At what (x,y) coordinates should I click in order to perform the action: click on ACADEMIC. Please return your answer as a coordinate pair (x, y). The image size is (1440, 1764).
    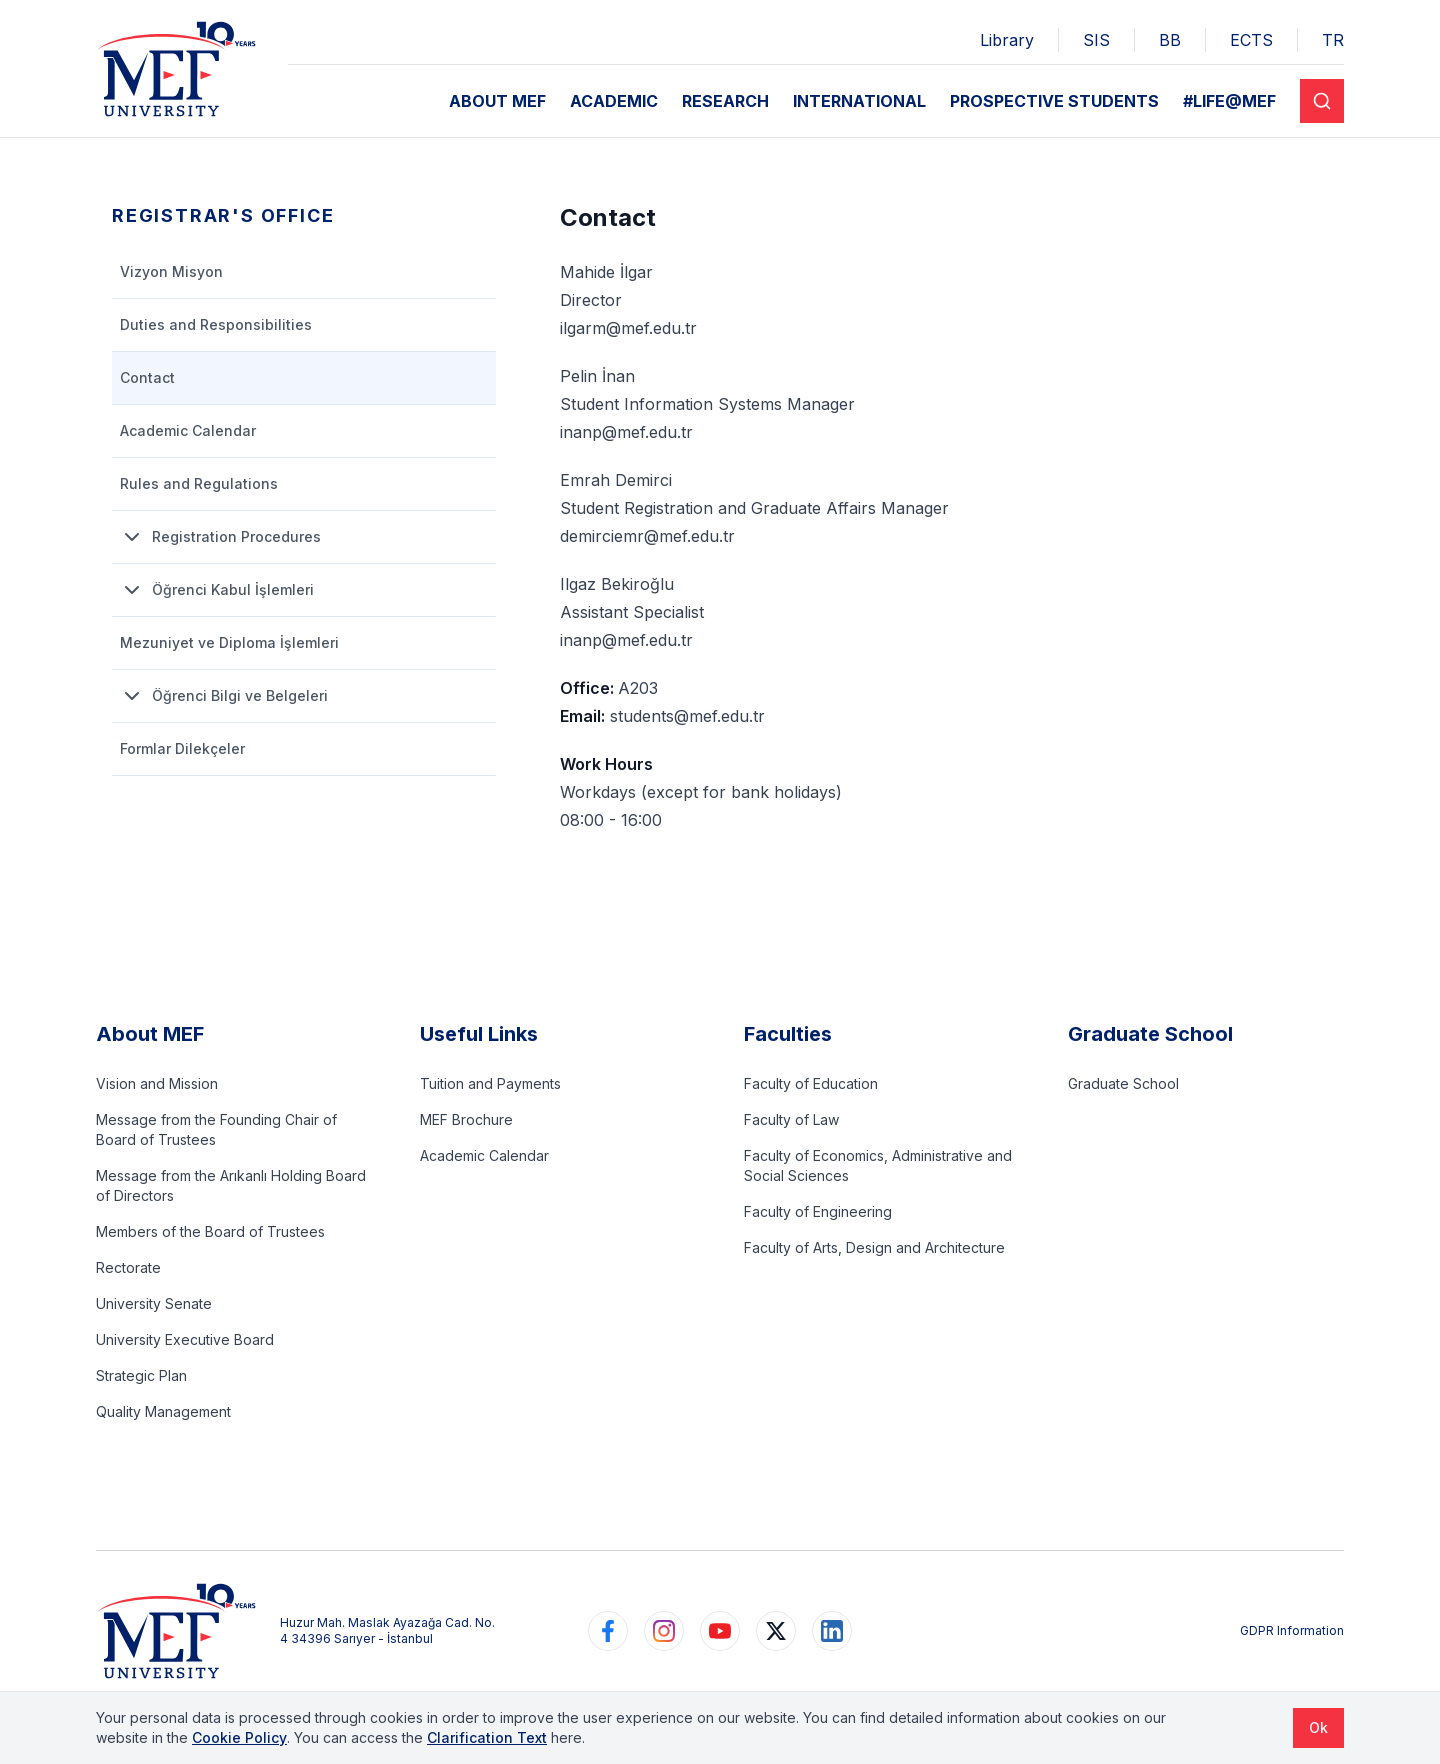
    Looking at the image, I should click on (614, 101).